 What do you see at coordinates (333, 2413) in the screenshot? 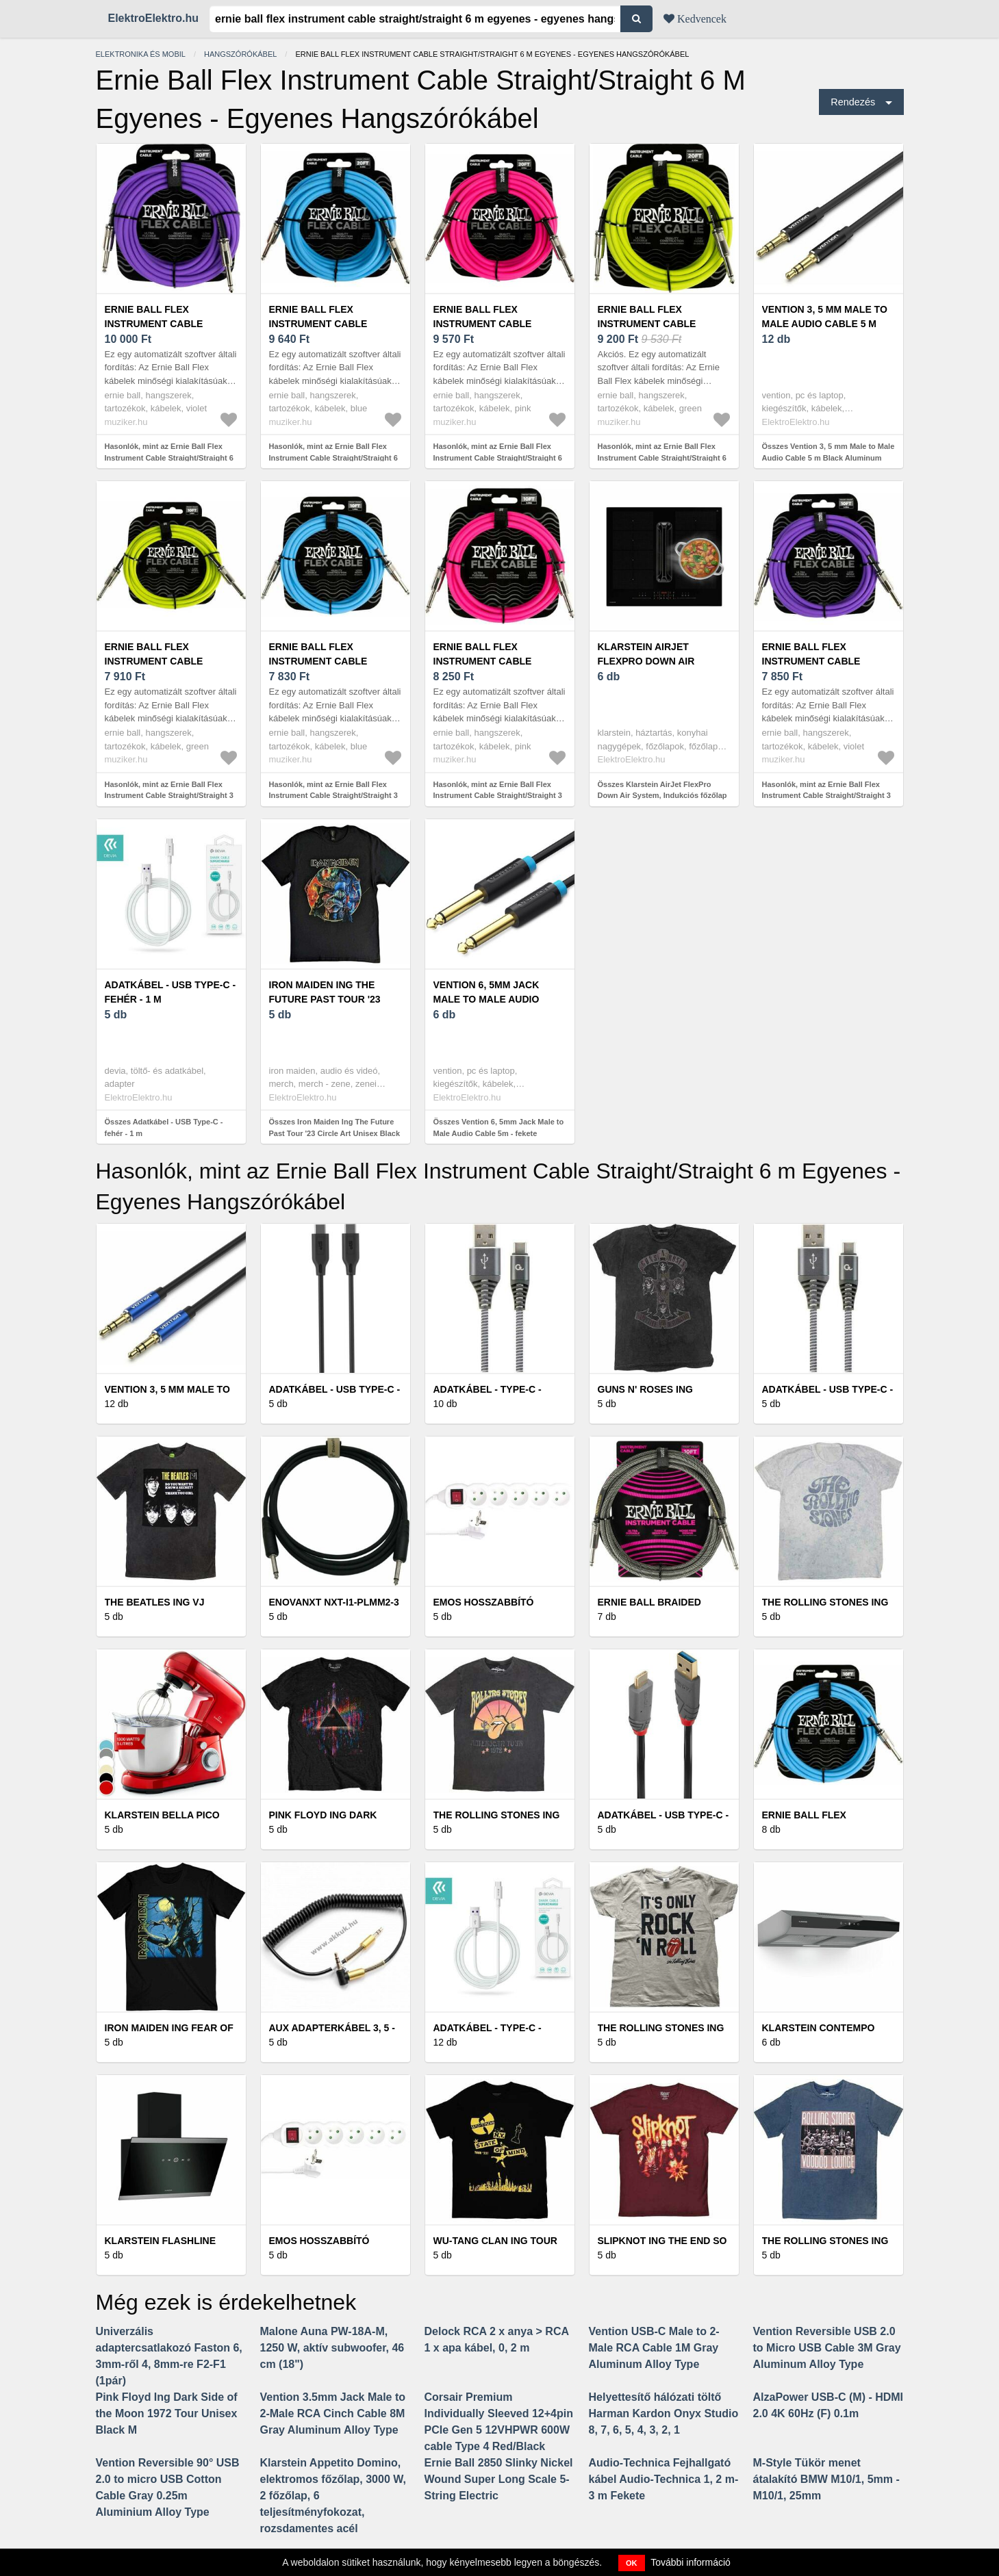
I see `Vention 3.5mm Jack Male to 2-Male RCA Cinch Cable 8M Gray Aluminum Alloy Type` at bounding box center [333, 2413].